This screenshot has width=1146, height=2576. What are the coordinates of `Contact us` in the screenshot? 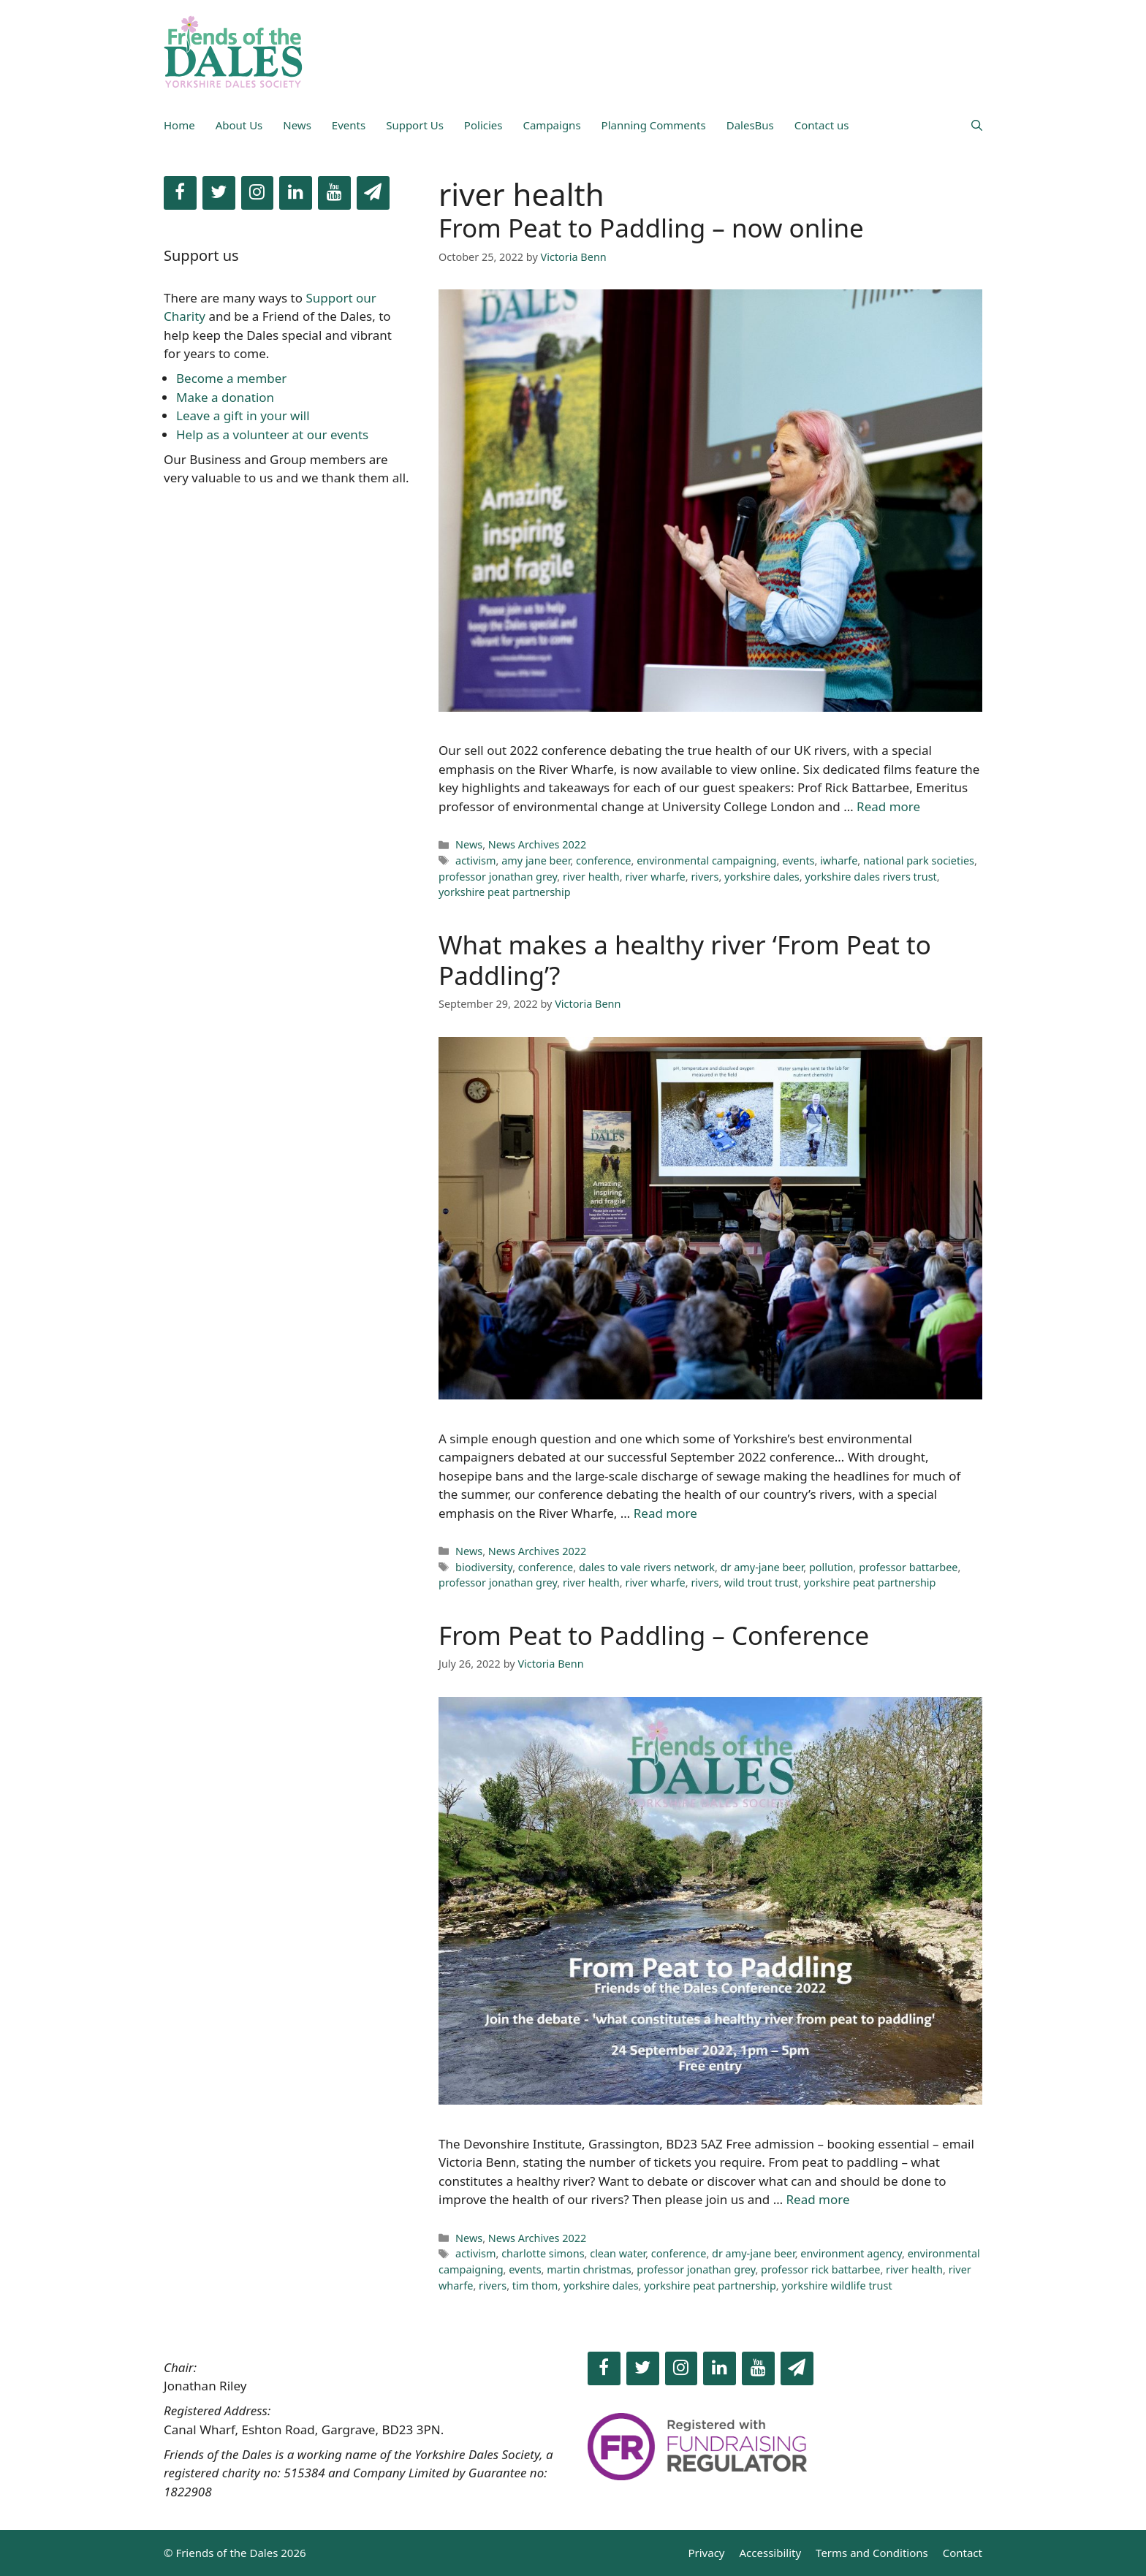 It's located at (821, 125).